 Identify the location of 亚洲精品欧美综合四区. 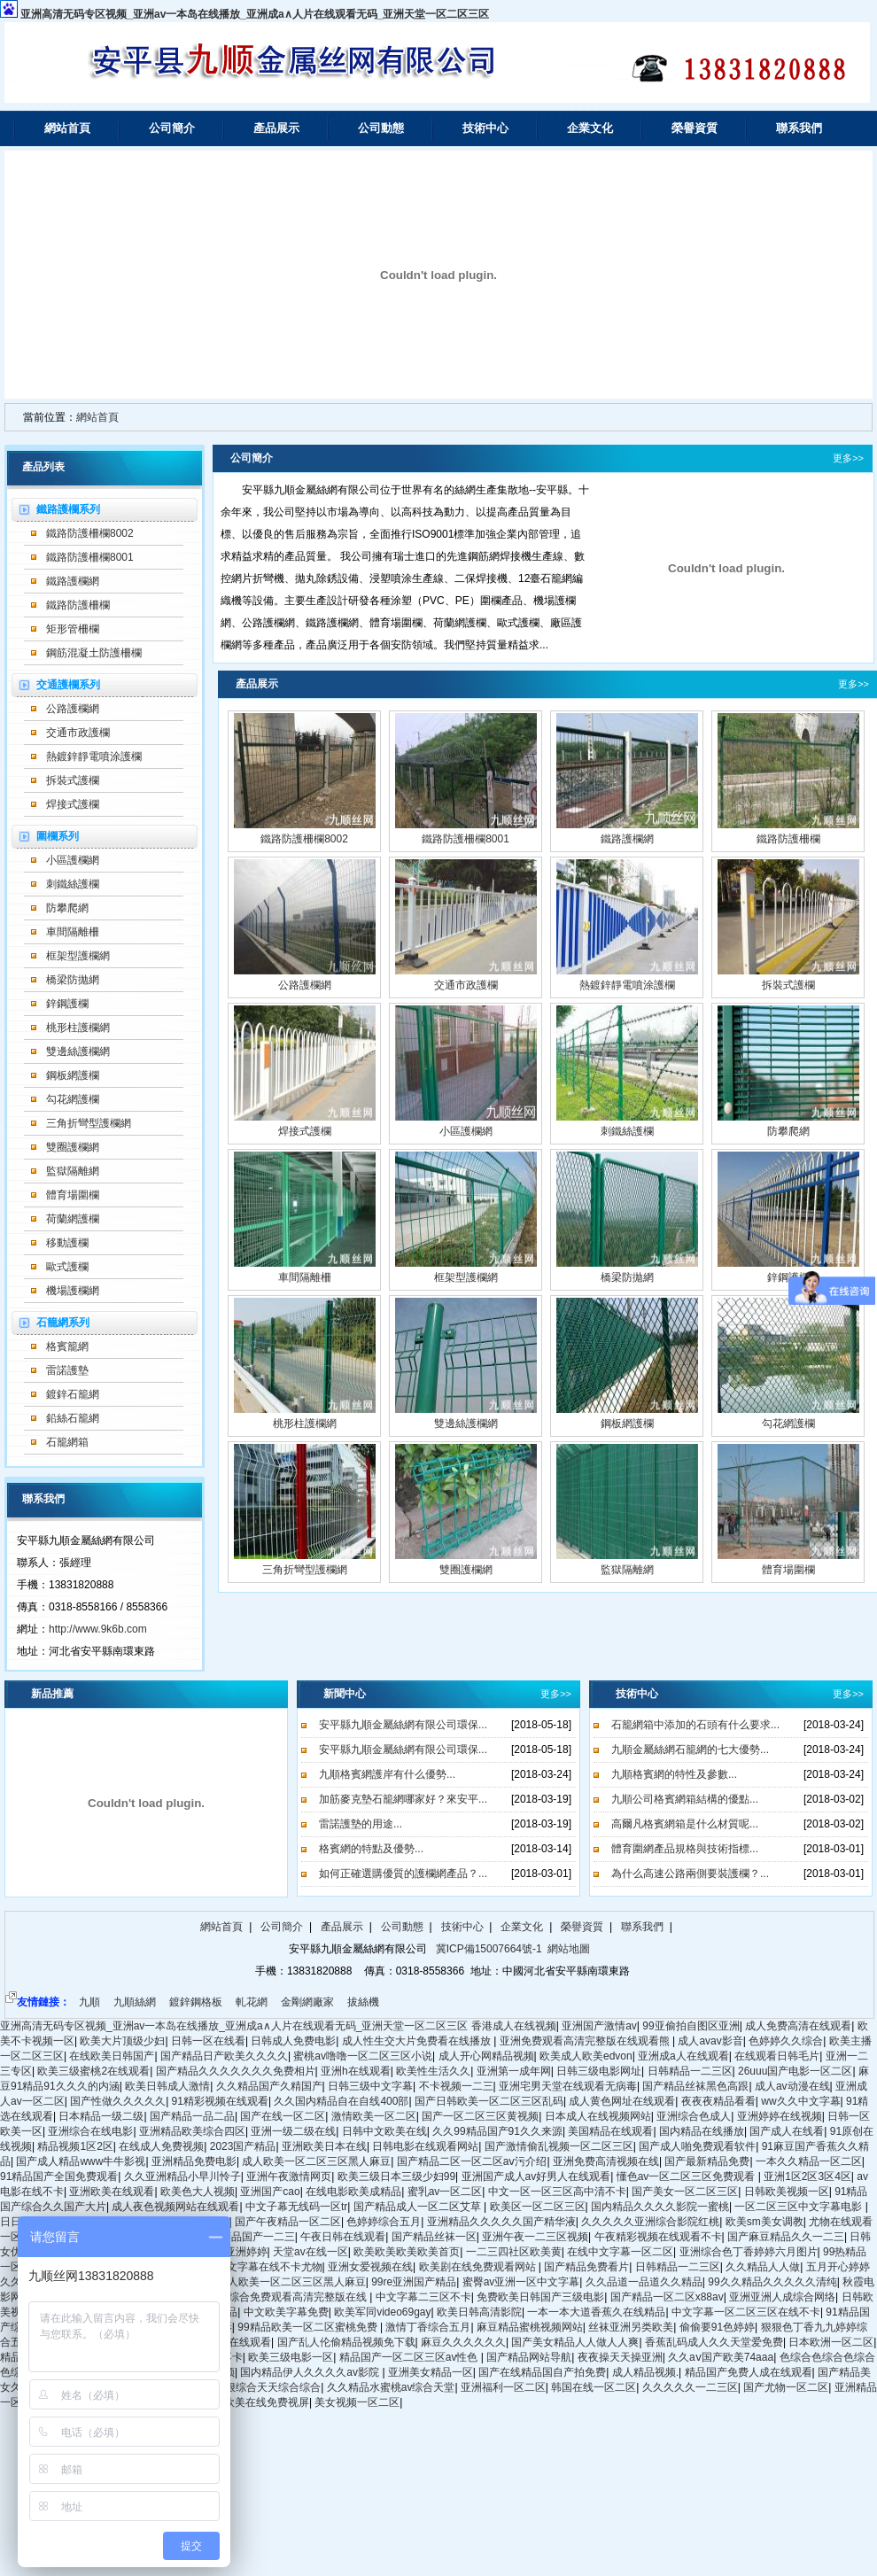
(192, 2131).